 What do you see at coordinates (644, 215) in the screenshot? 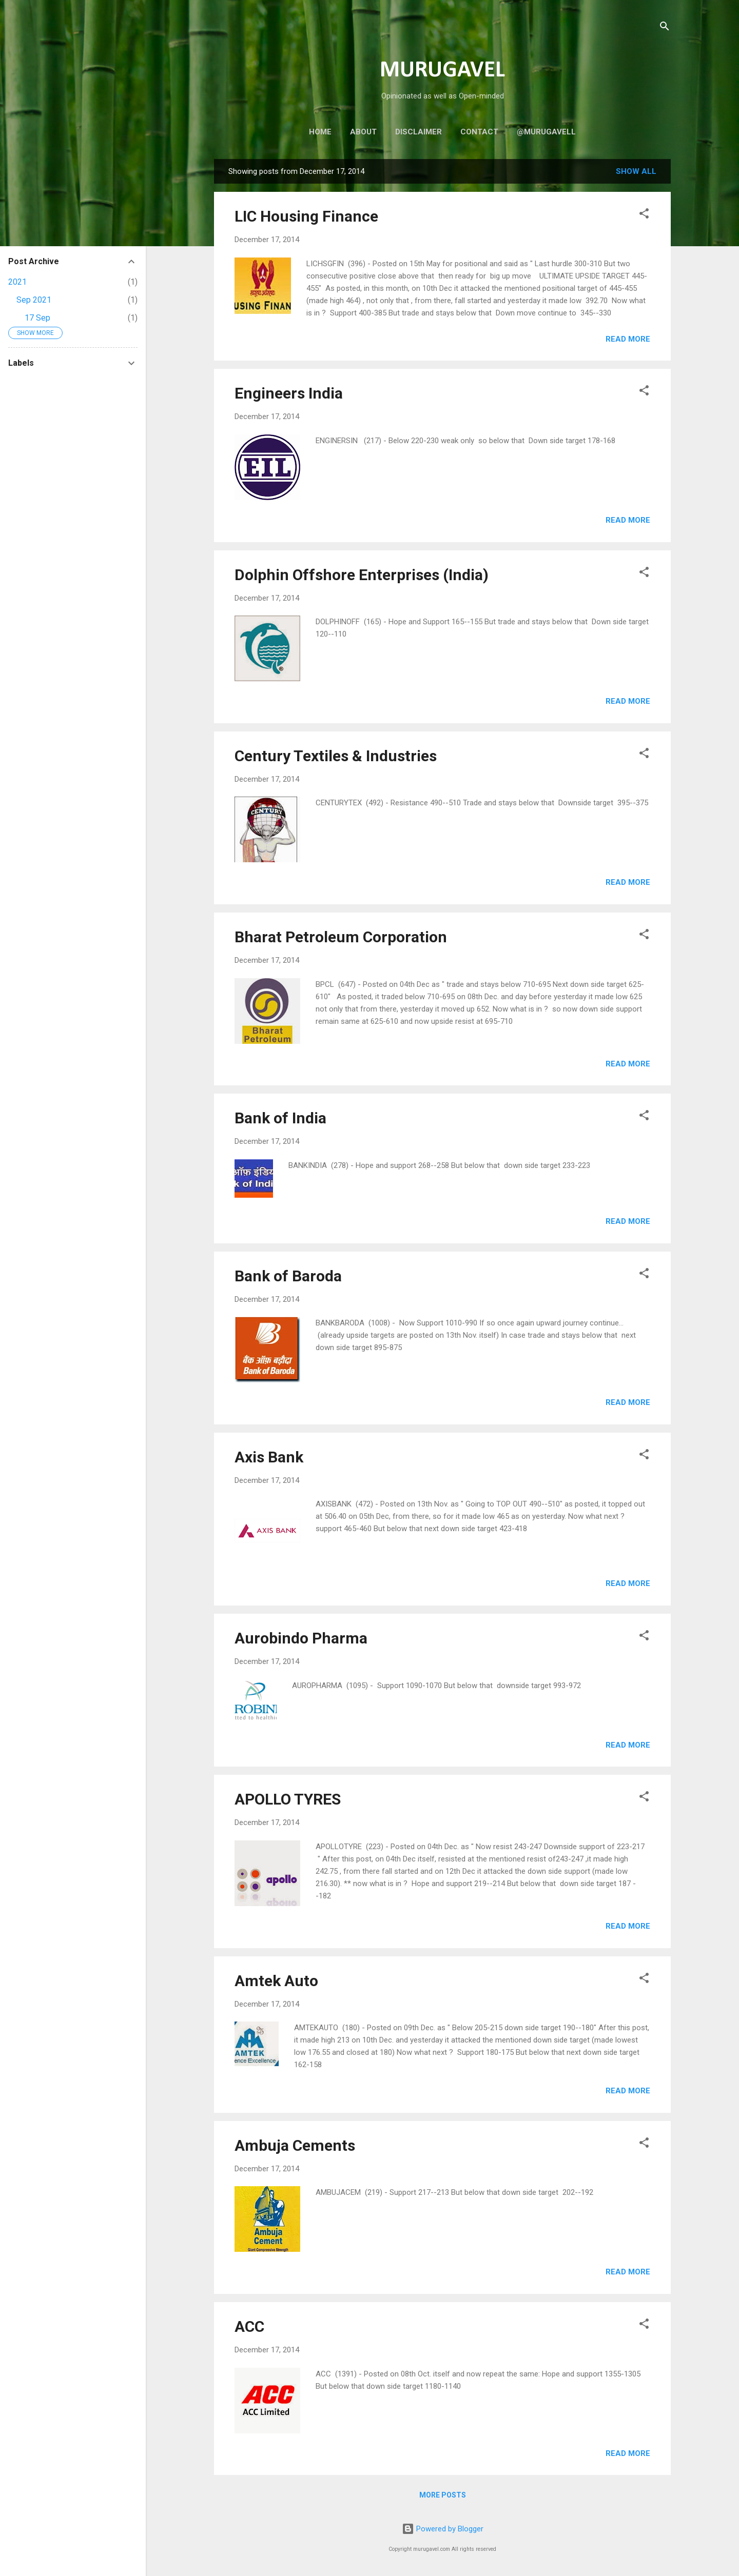
I see `[button]` at bounding box center [644, 215].